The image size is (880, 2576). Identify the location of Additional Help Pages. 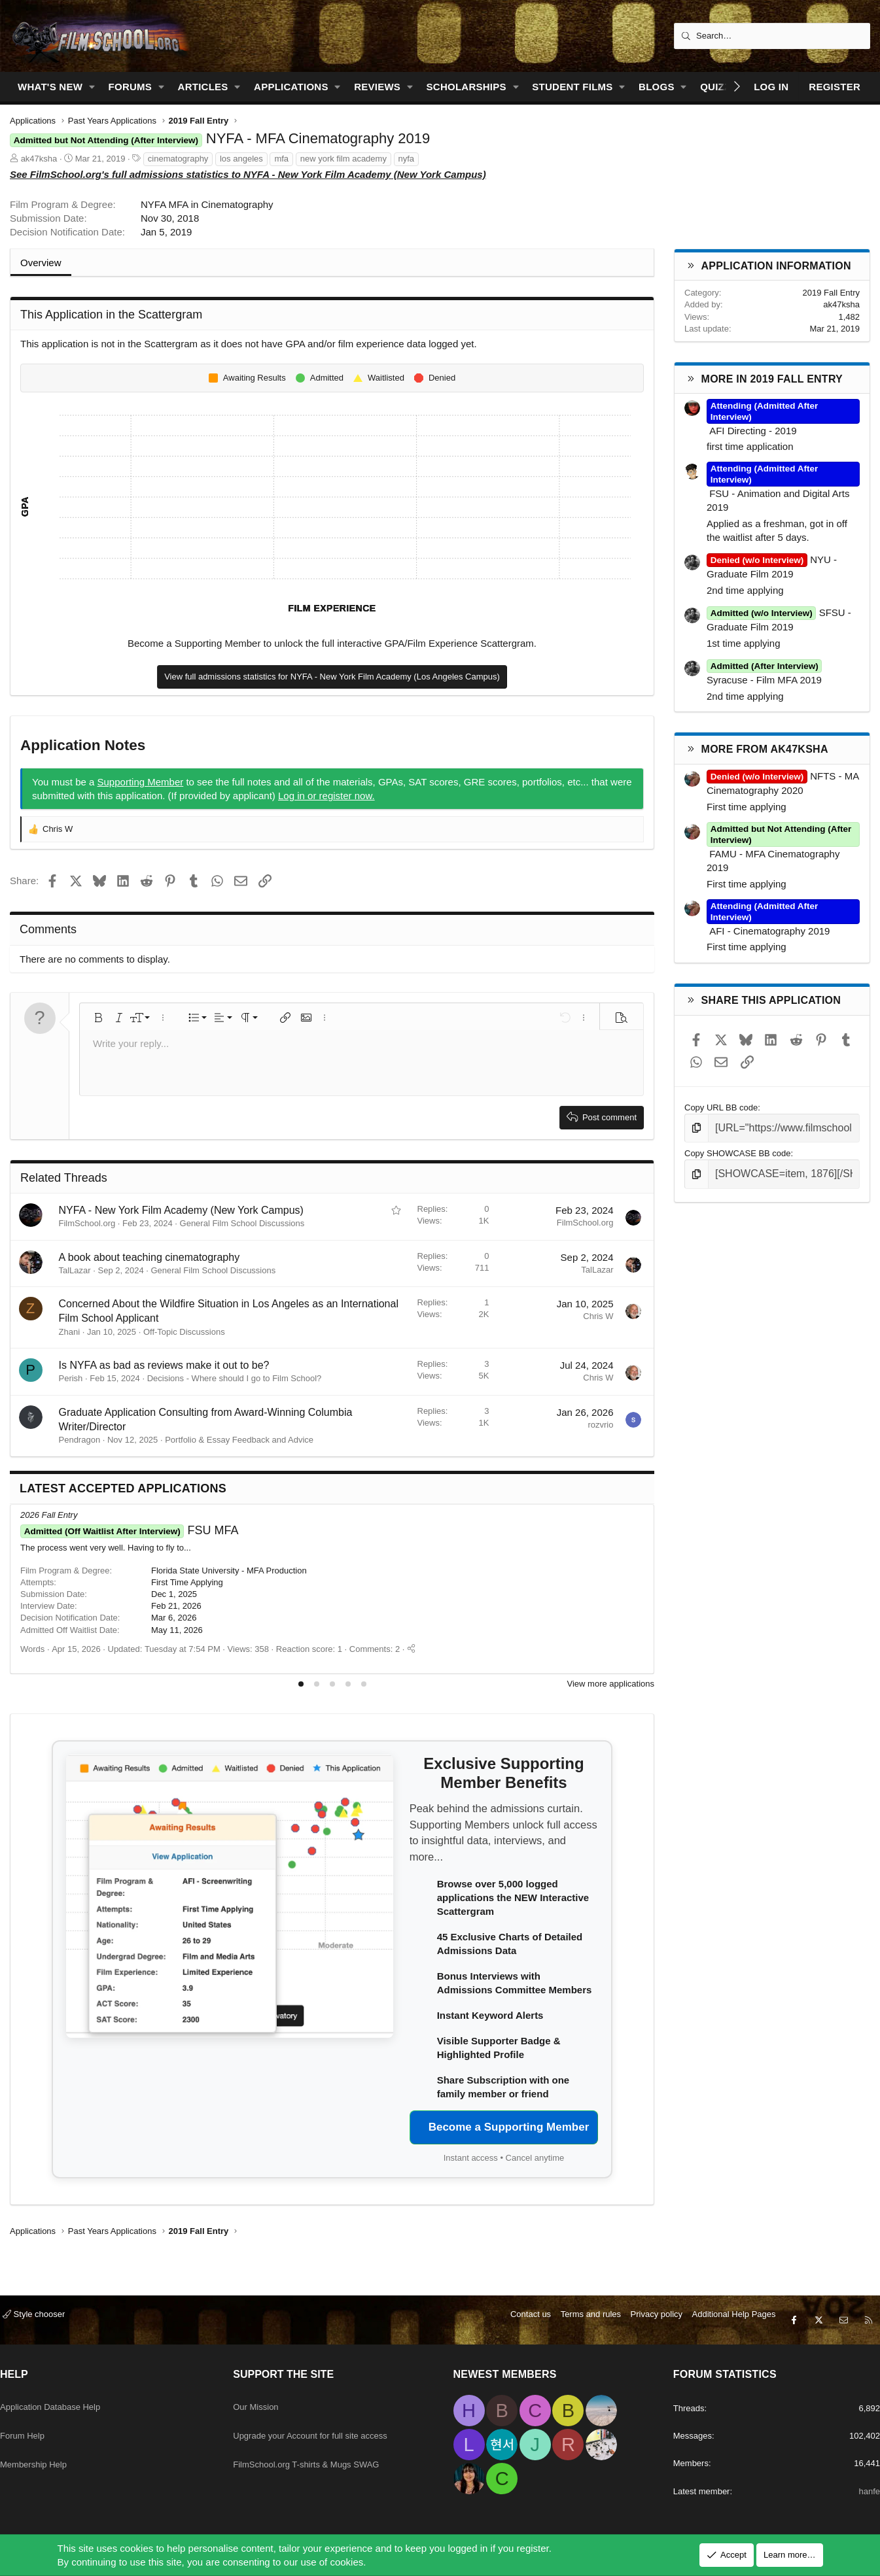
(724, 2317).